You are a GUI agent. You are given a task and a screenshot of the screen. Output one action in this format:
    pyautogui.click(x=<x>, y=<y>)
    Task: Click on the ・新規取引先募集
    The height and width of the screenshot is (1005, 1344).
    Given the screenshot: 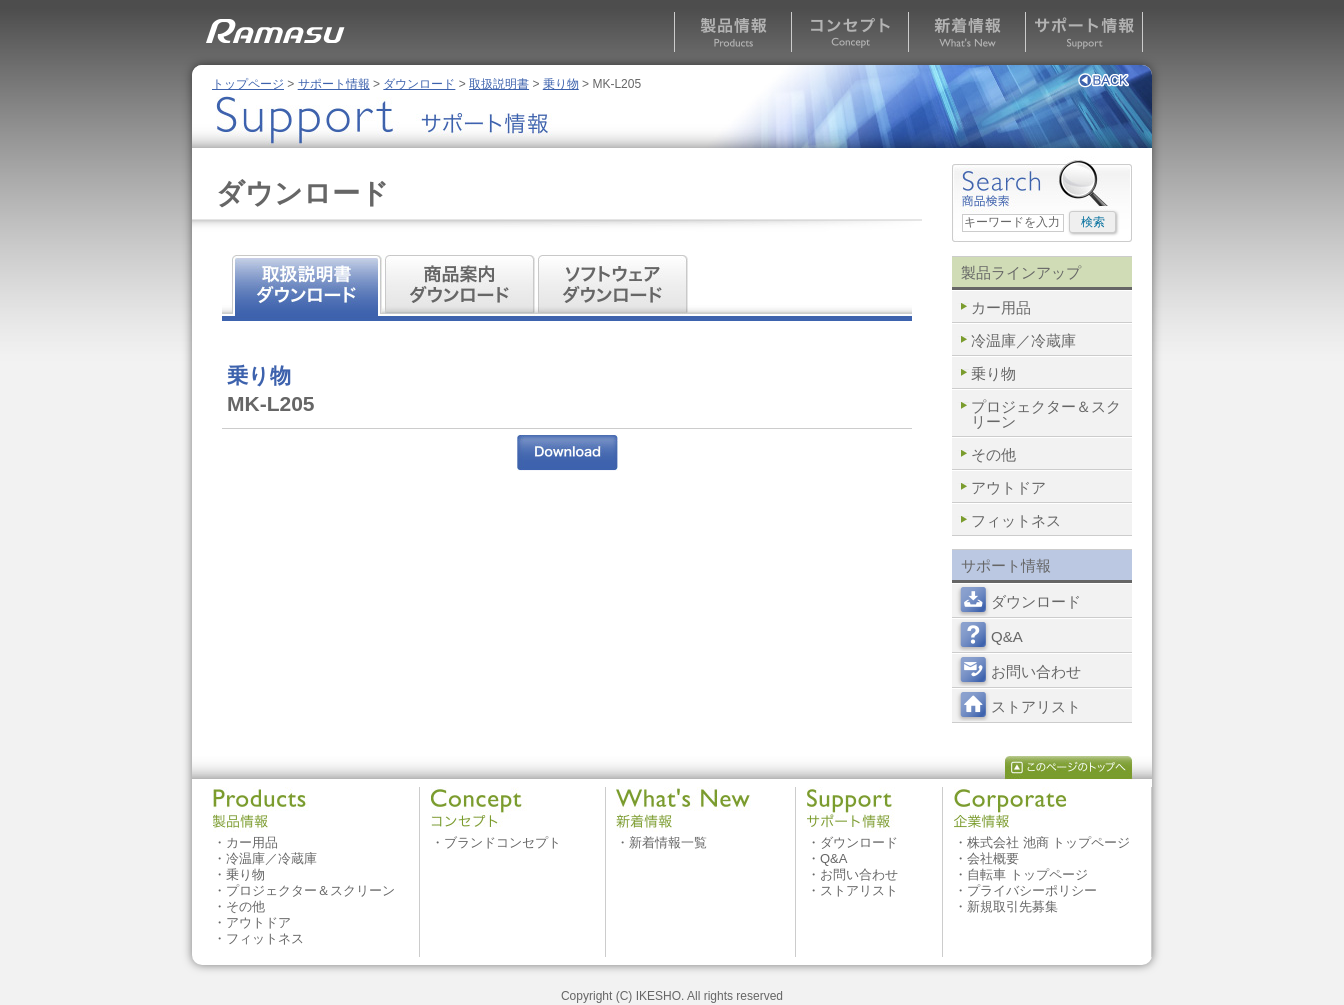 What is the action you would take?
    pyautogui.click(x=1006, y=906)
    